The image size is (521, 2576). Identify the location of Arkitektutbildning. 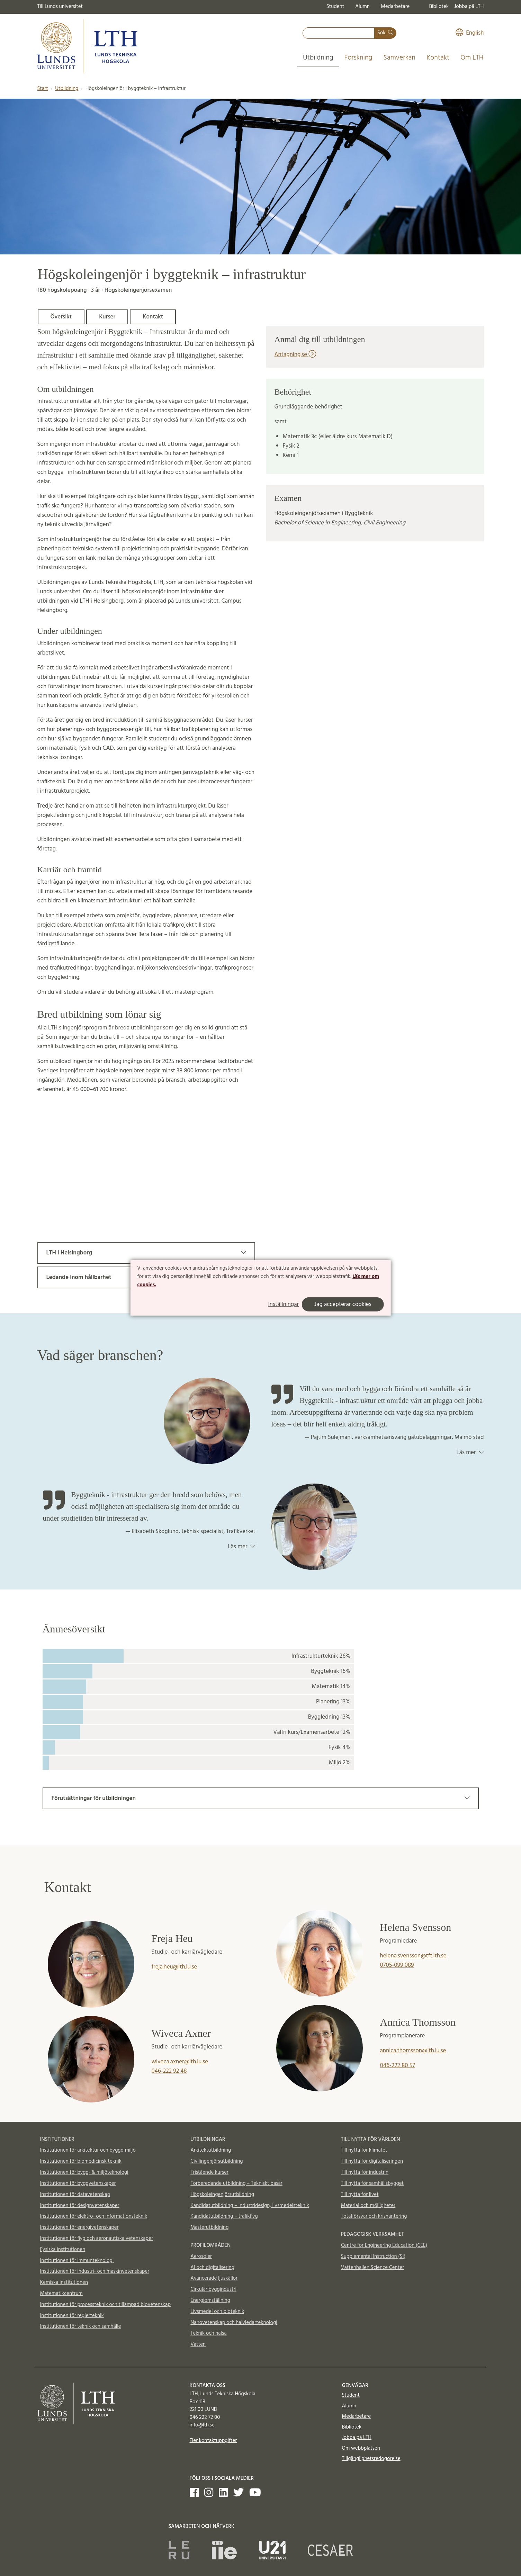
(210, 2150).